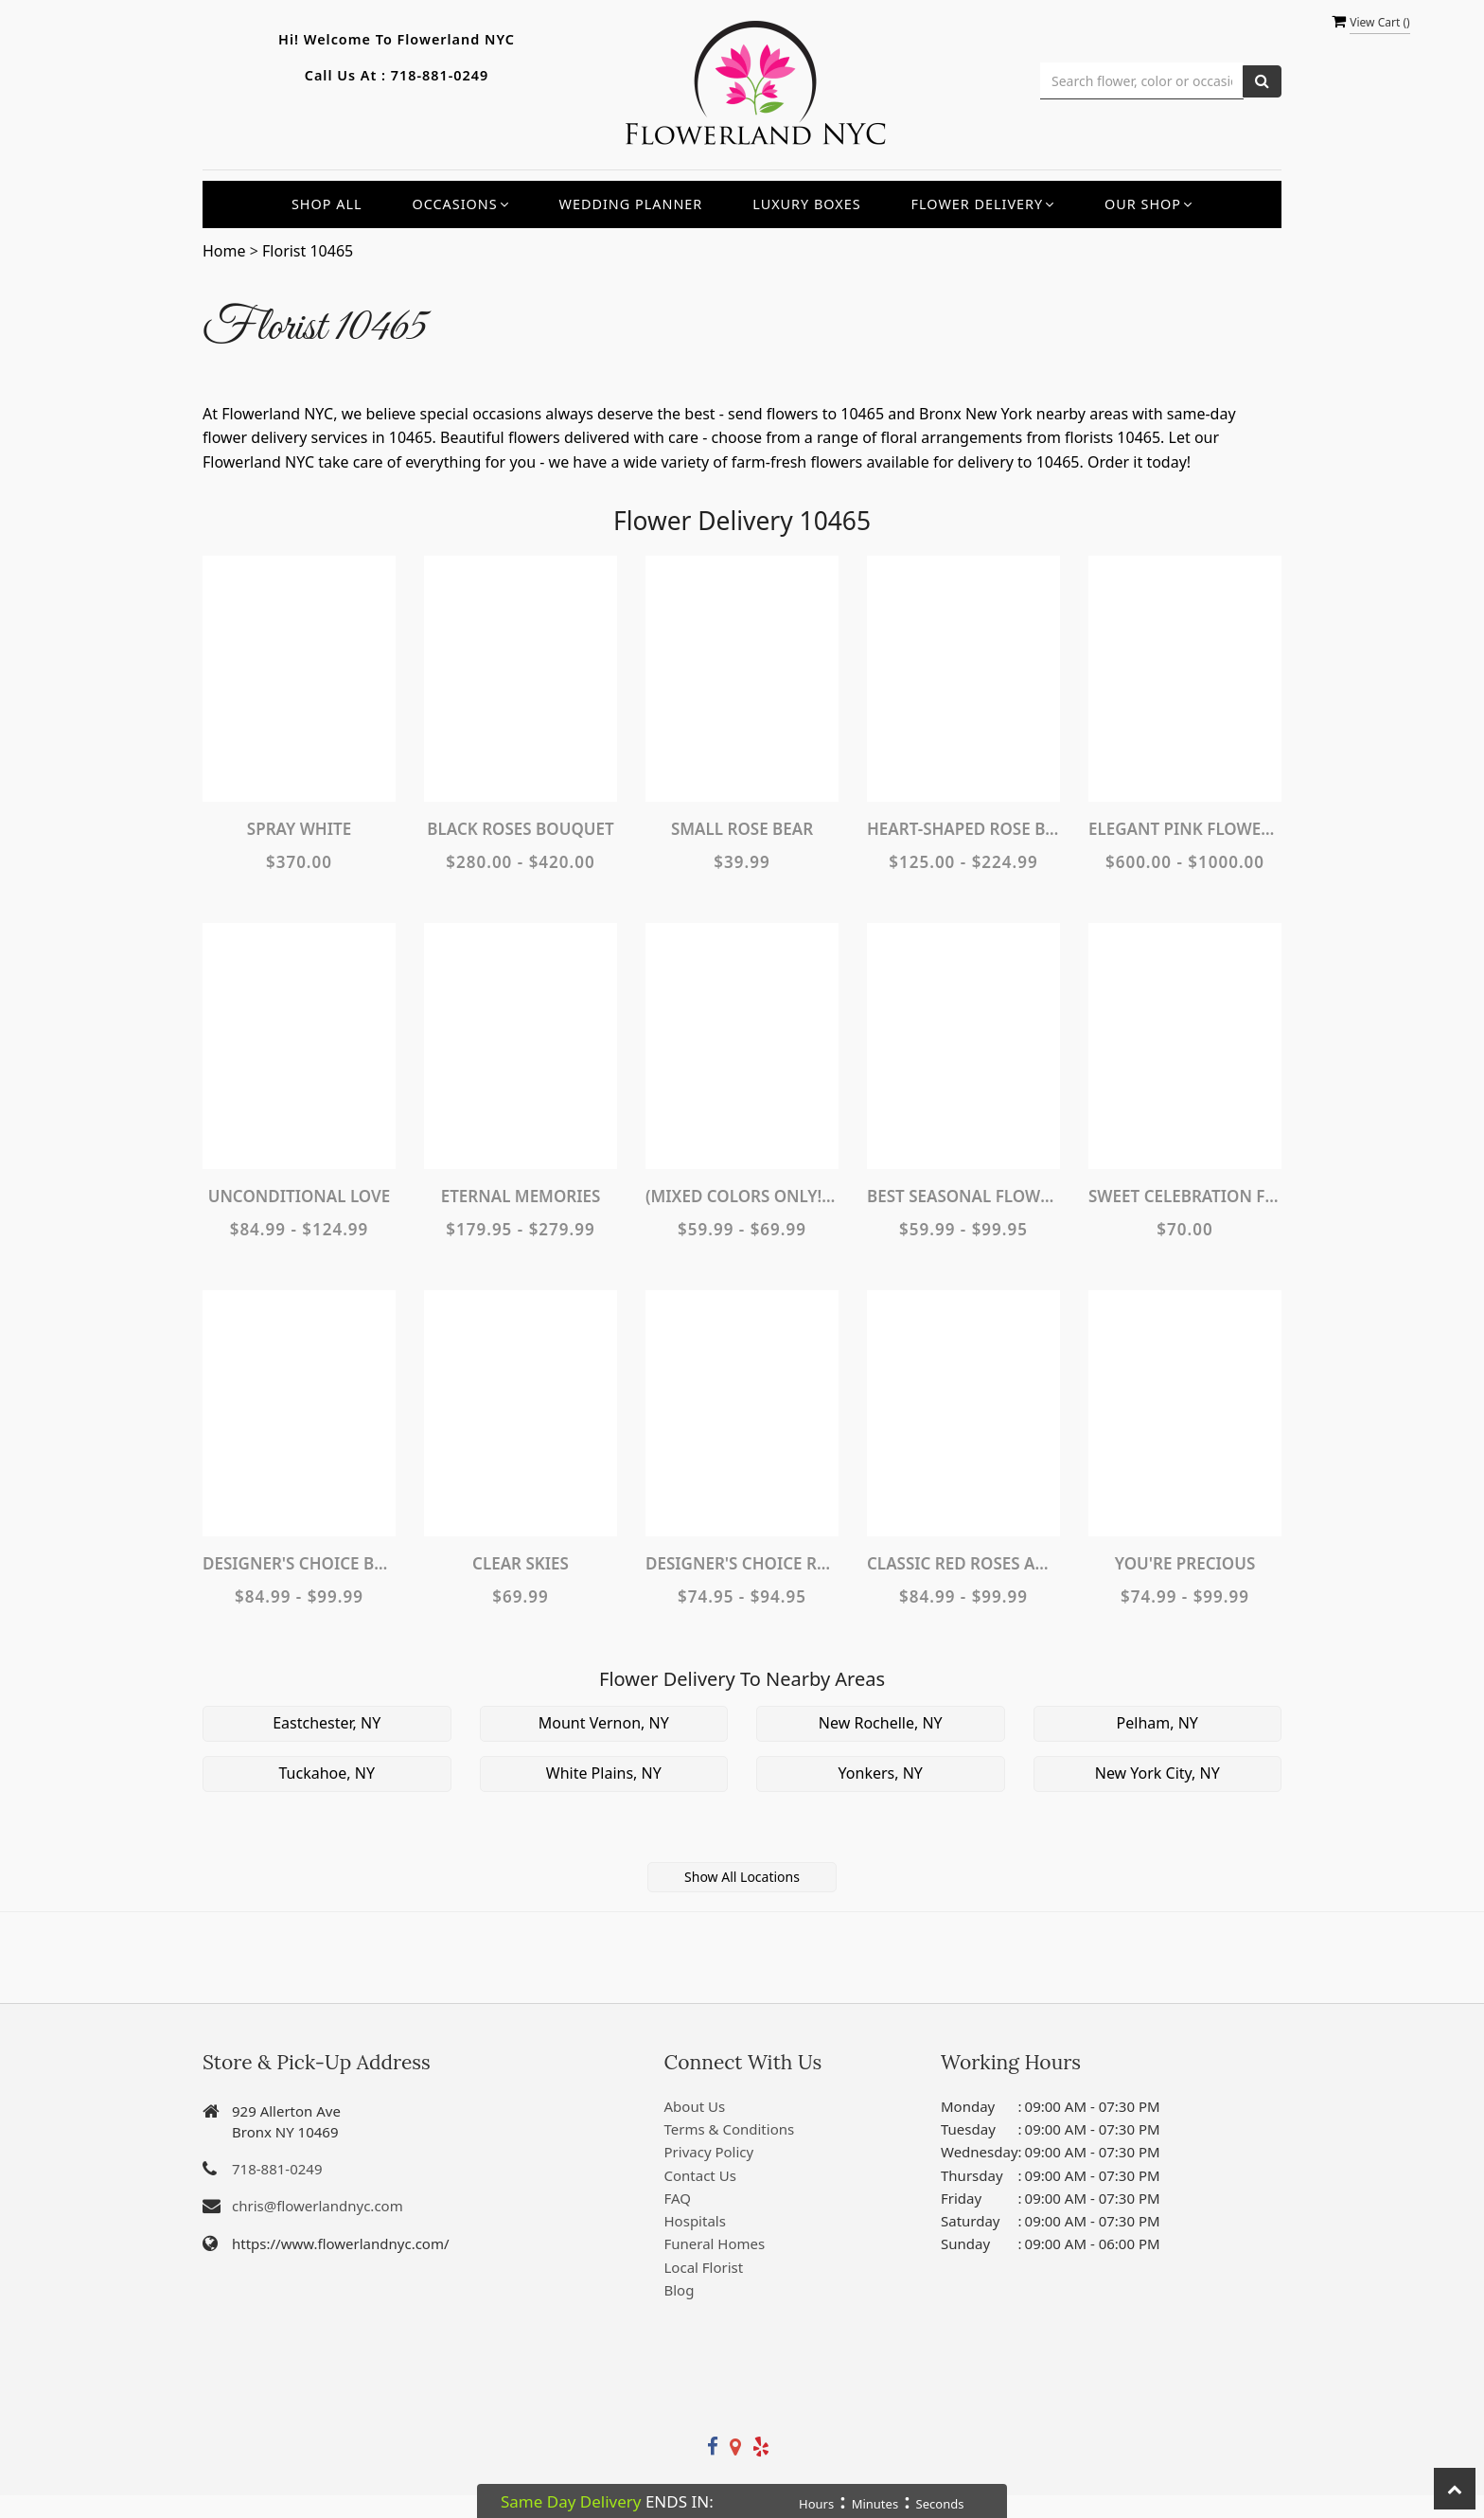 This screenshot has width=1484, height=2518. What do you see at coordinates (806, 204) in the screenshot?
I see `Luxury Boxes` at bounding box center [806, 204].